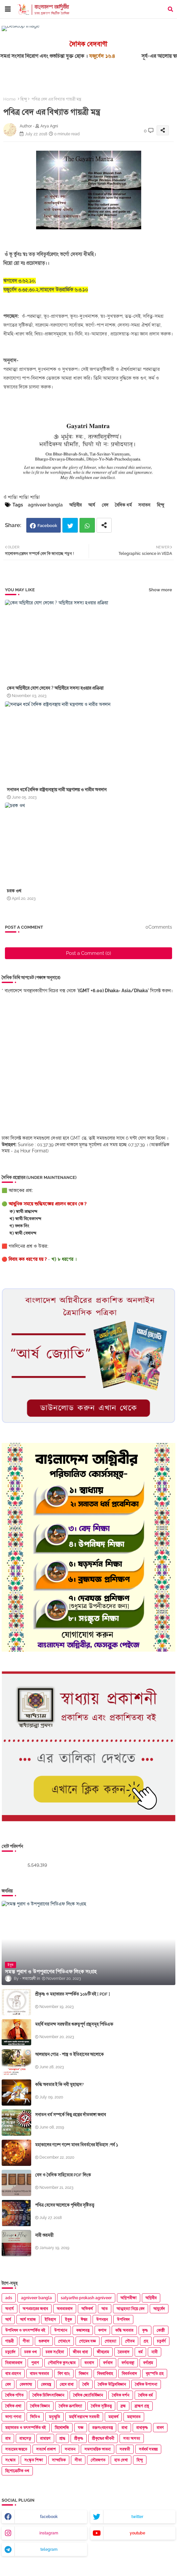  I want to click on উপাখ্যান, so click(60, 2330).